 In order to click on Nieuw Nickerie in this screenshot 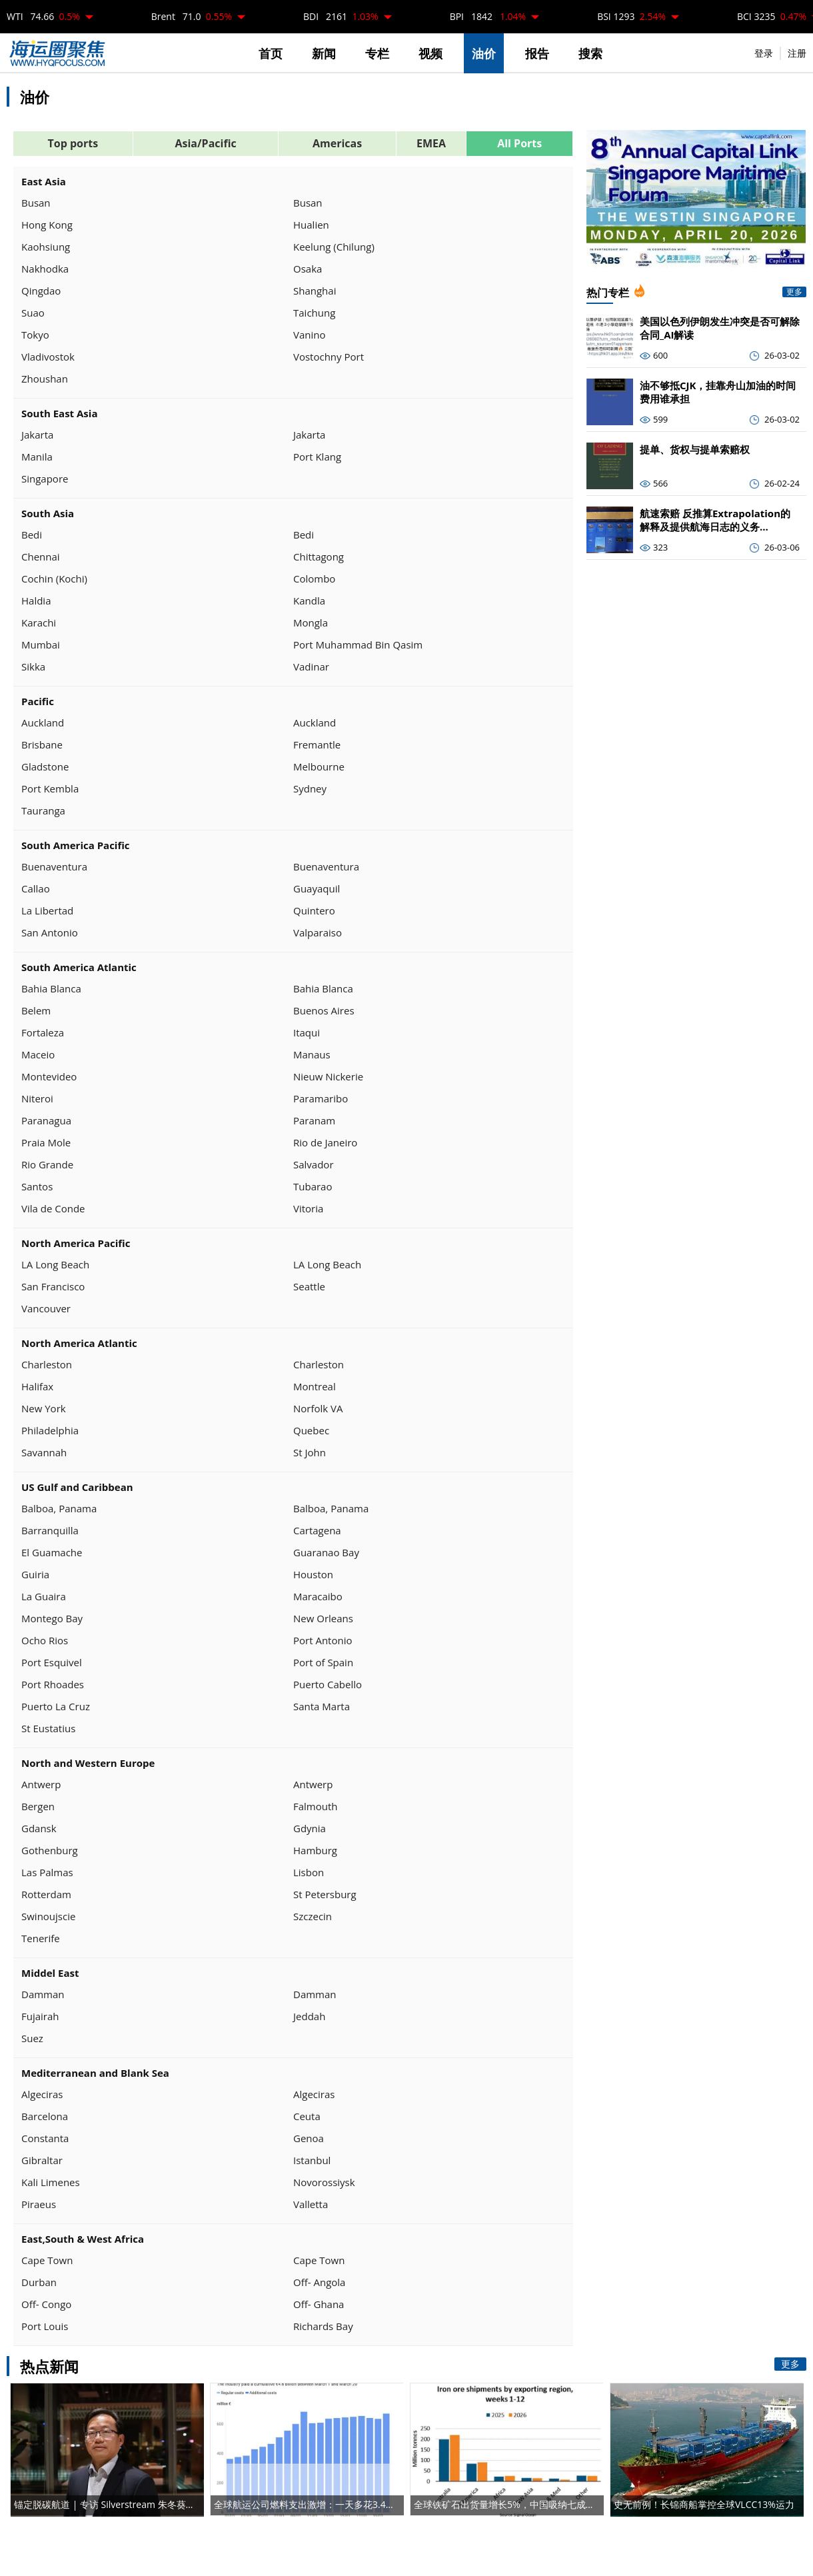, I will do `click(328, 1076)`.